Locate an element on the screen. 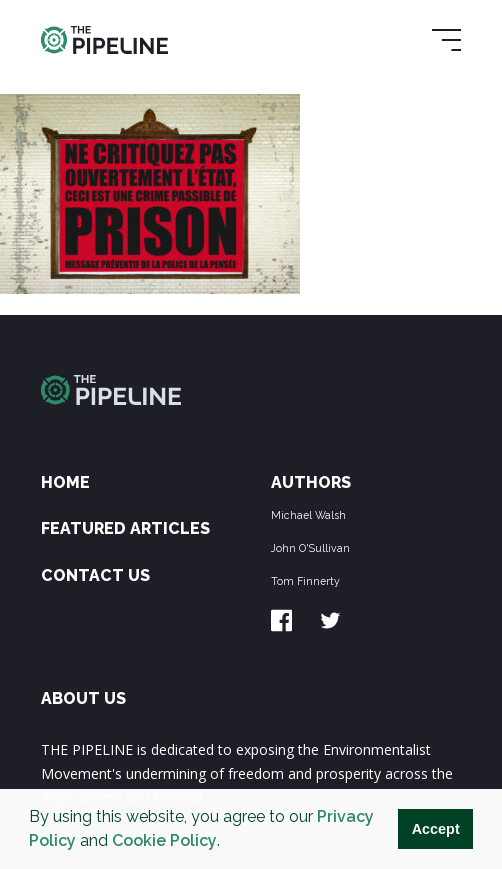  Tom Finnerty is located at coordinates (305, 581).